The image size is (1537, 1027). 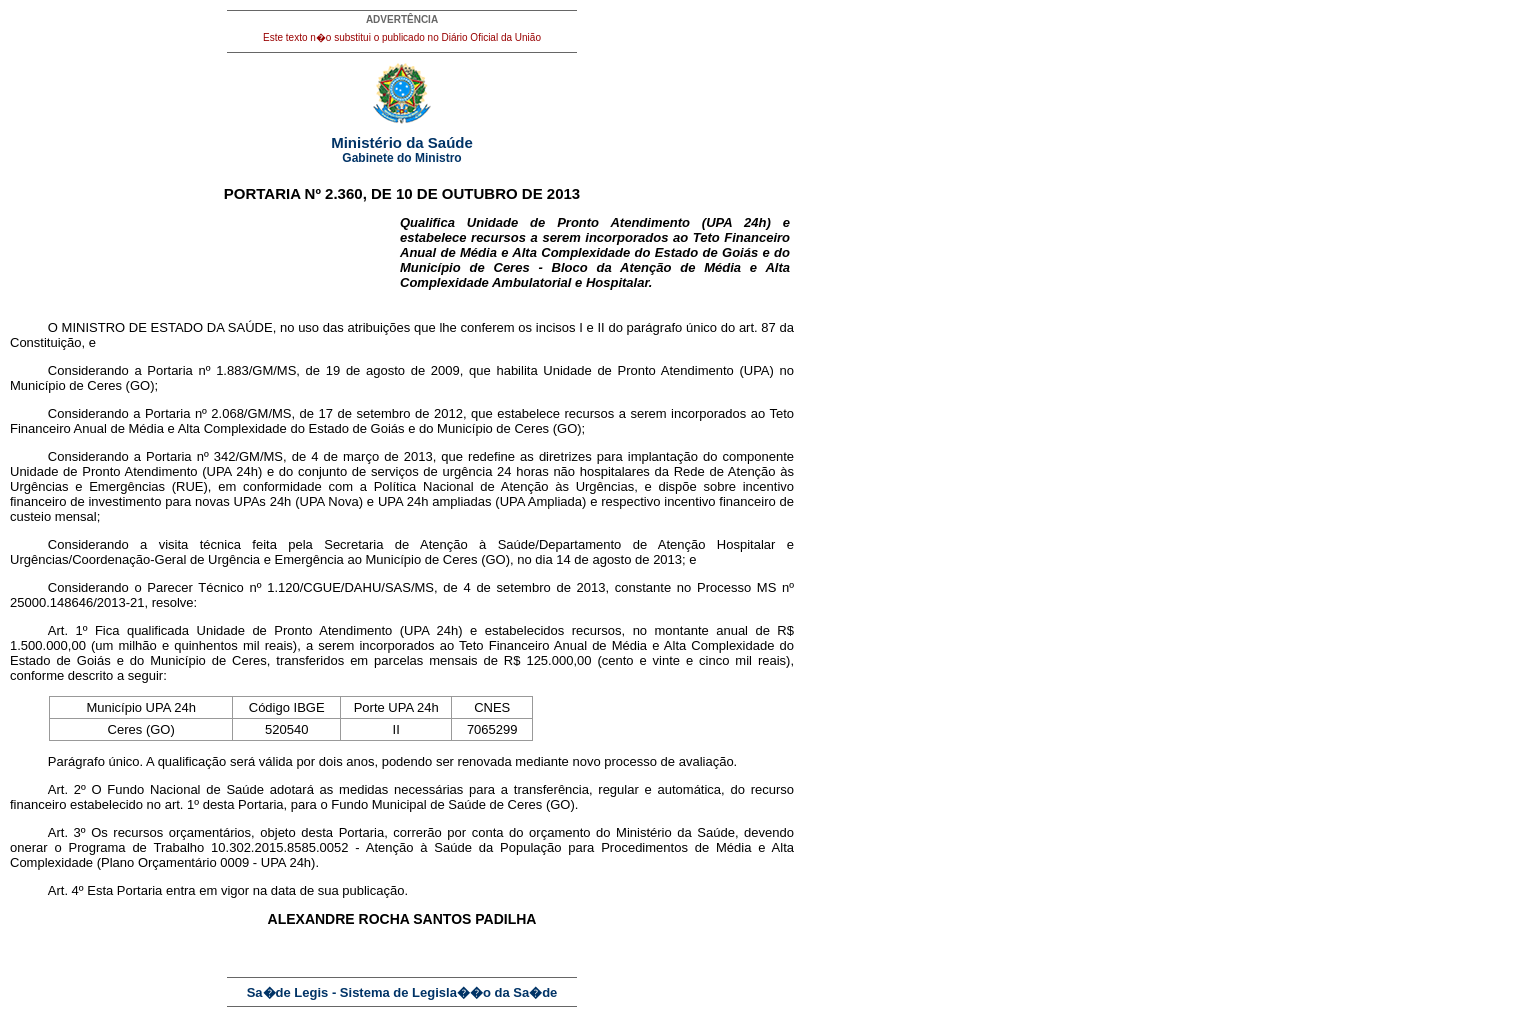 What do you see at coordinates (402, 992) in the screenshot?
I see `Sa�de Legis - Sistema de Legisla��o da Sa�de` at bounding box center [402, 992].